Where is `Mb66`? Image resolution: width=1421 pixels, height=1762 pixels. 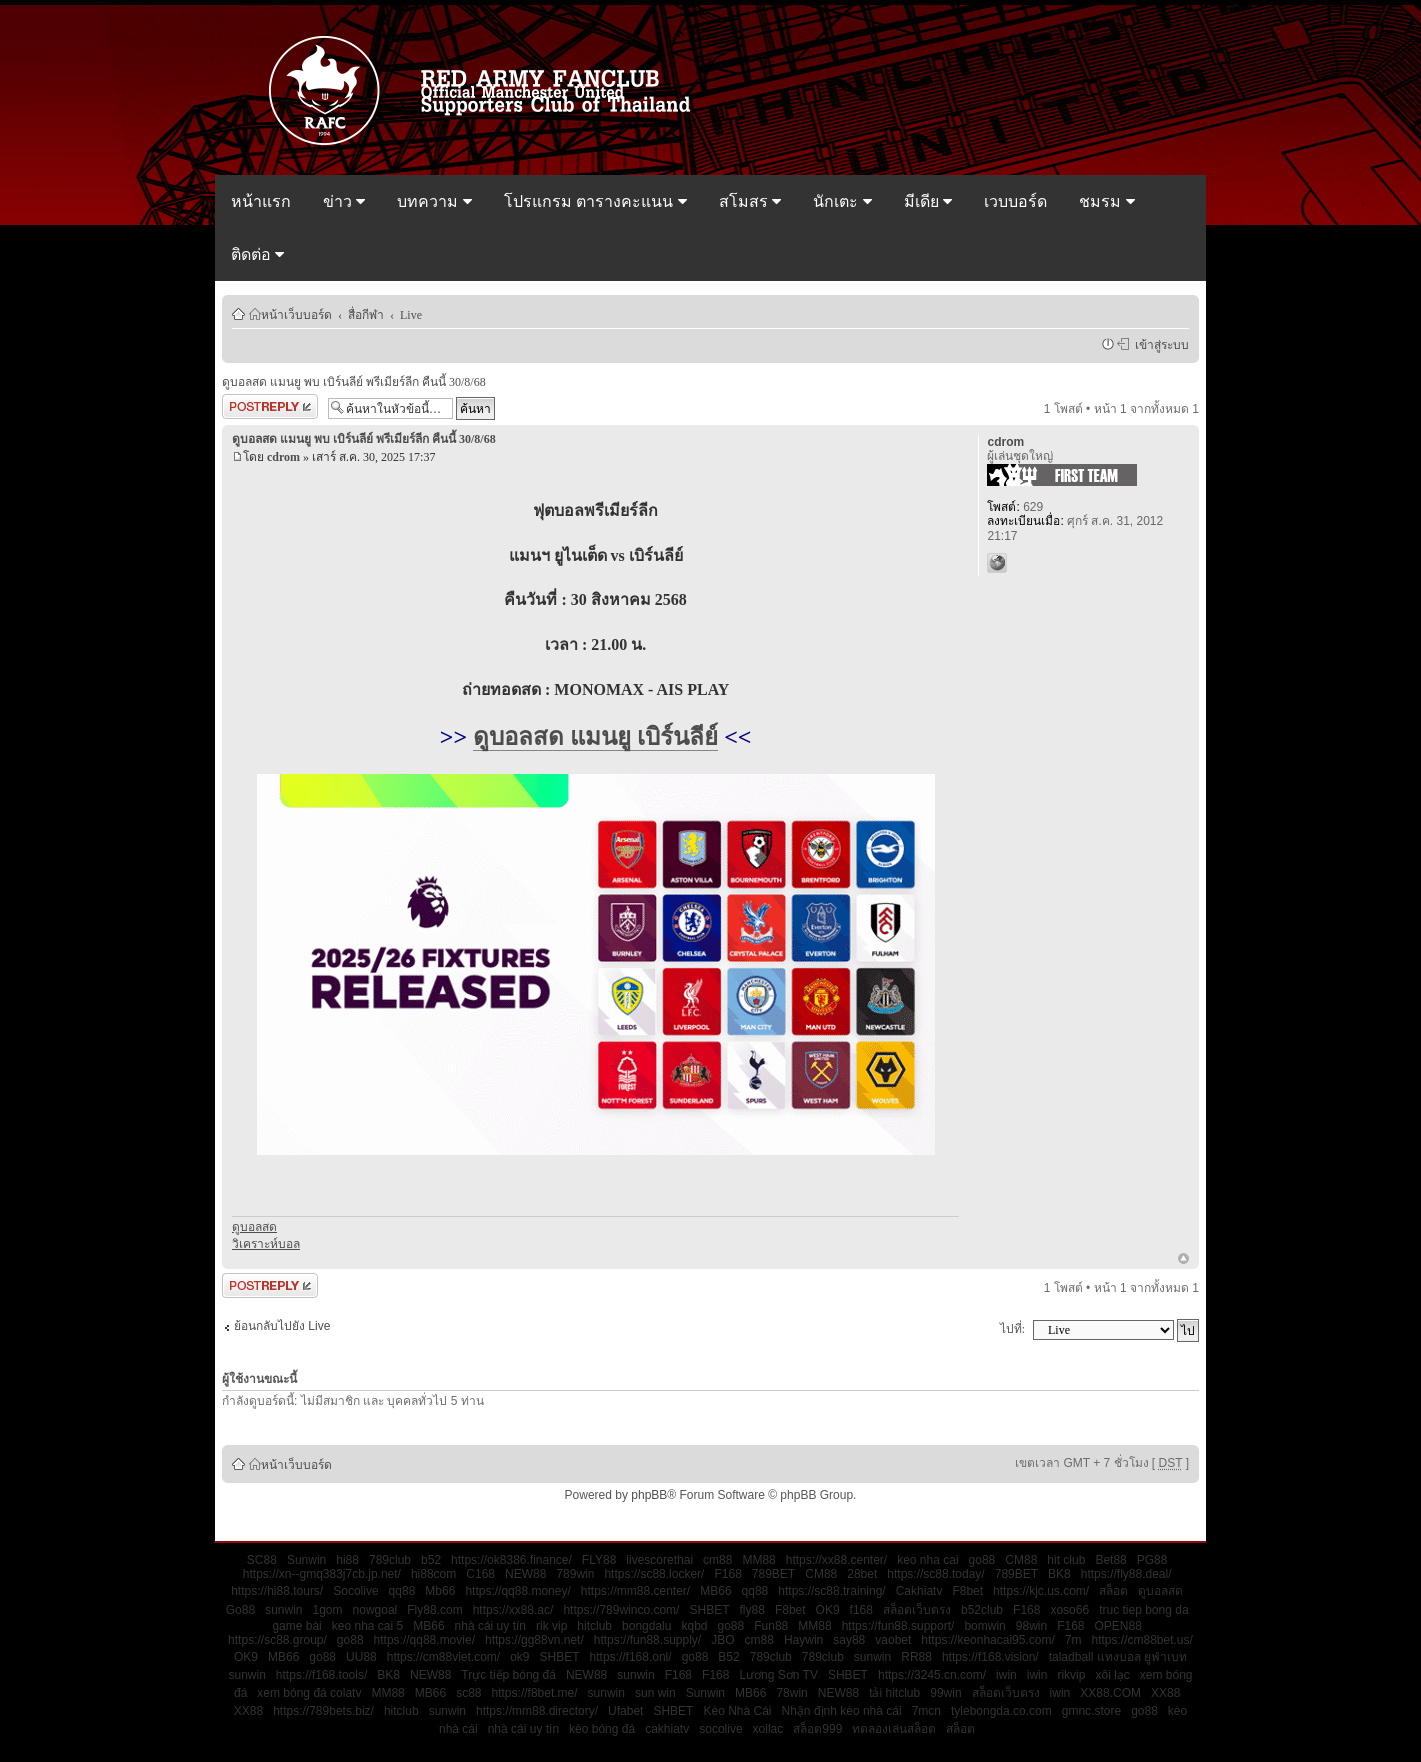 Mb66 is located at coordinates (440, 1591).